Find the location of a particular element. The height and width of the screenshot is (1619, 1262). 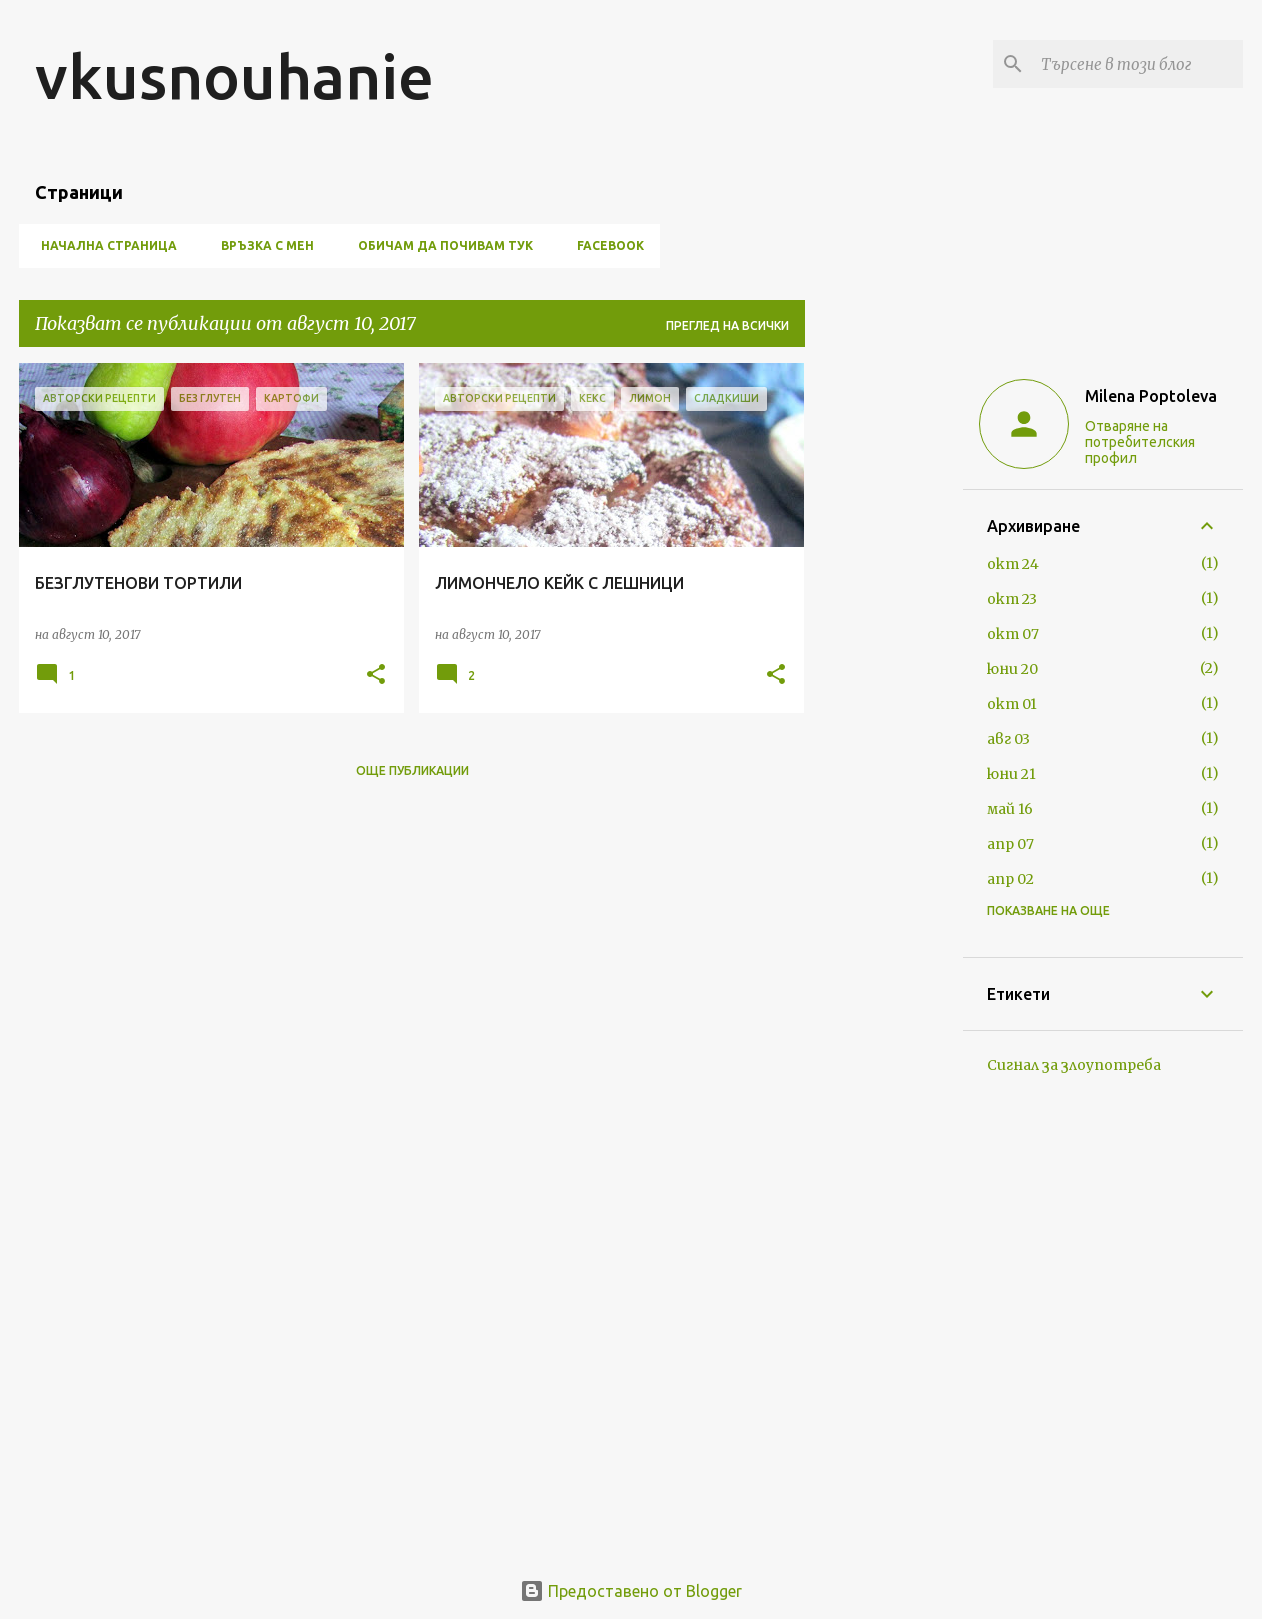

Milena Poptoleva is located at coordinates (1151, 396).